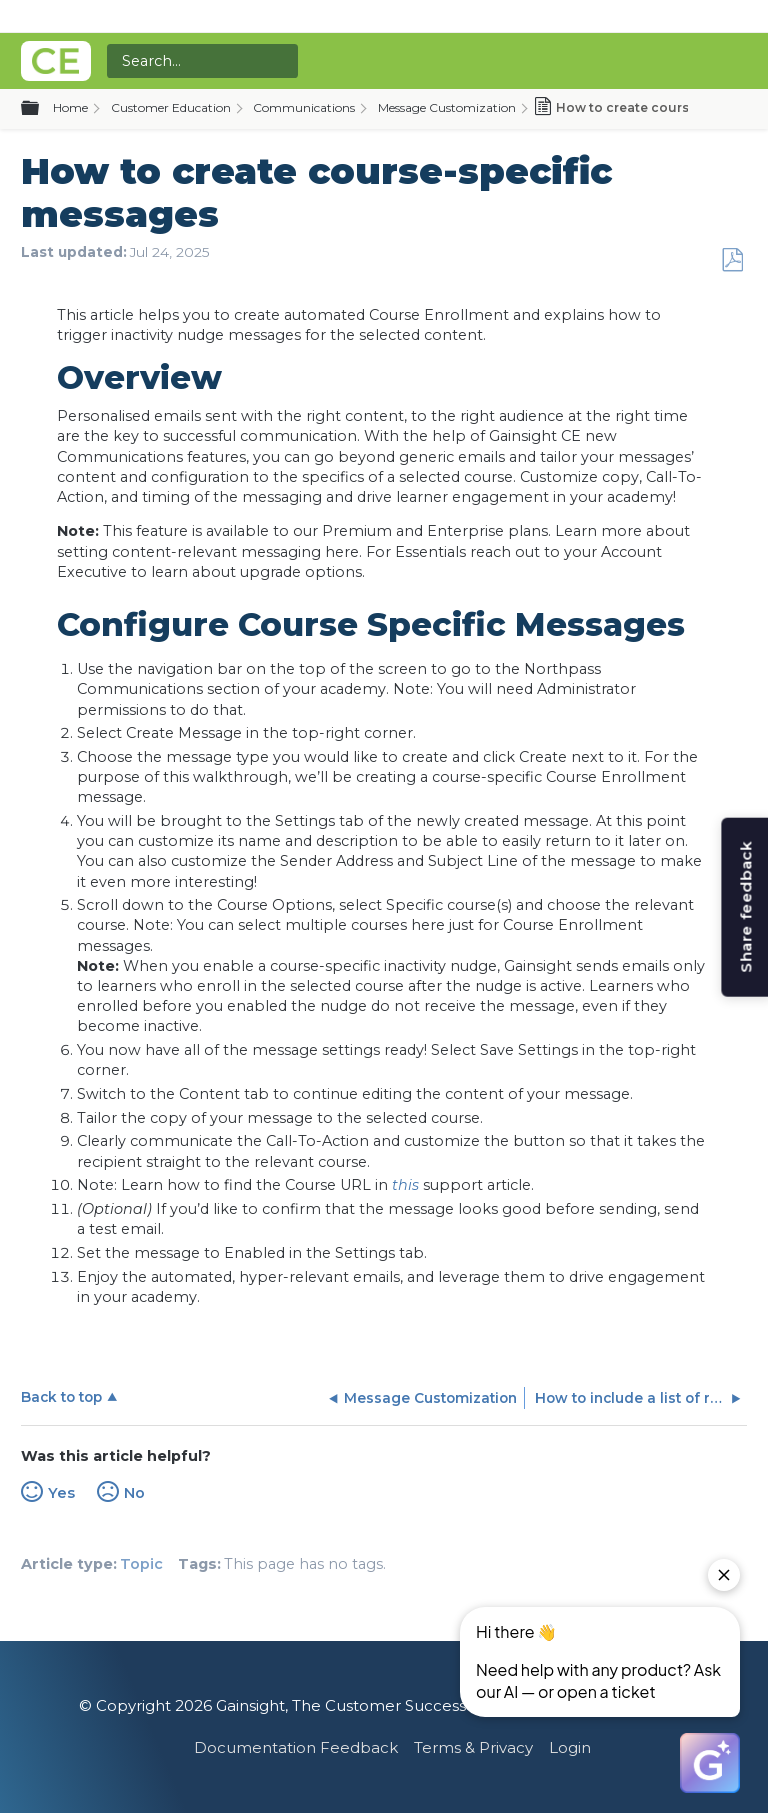 The image size is (768, 1813). What do you see at coordinates (61, 1493) in the screenshot?
I see `Yes` at bounding box center [61, 1493].